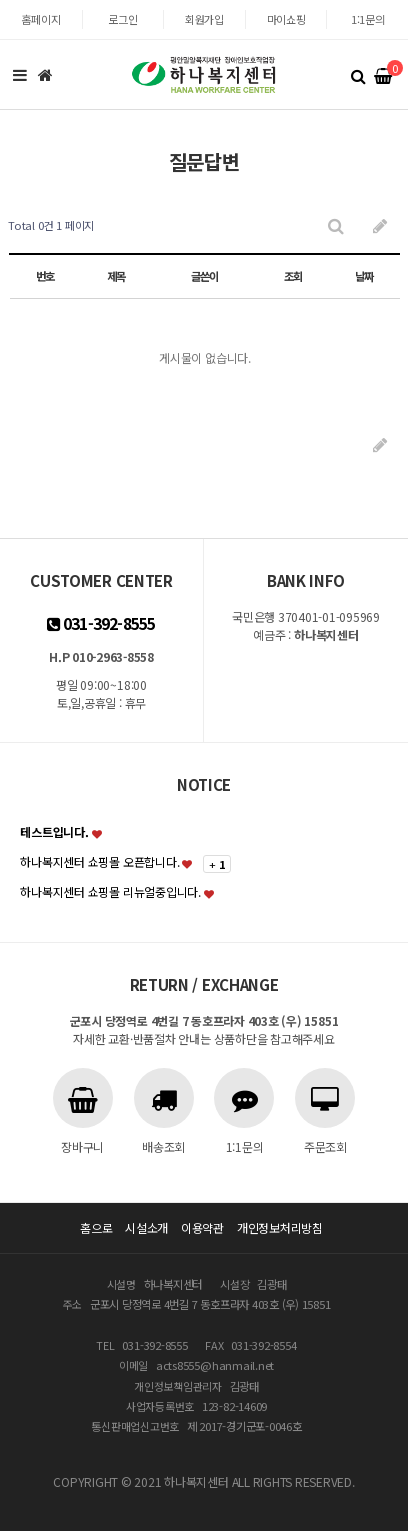  What do you see at coordinates (204, 19) in the screenshot?
I see `회원가입` at bounding box center [204, 19].